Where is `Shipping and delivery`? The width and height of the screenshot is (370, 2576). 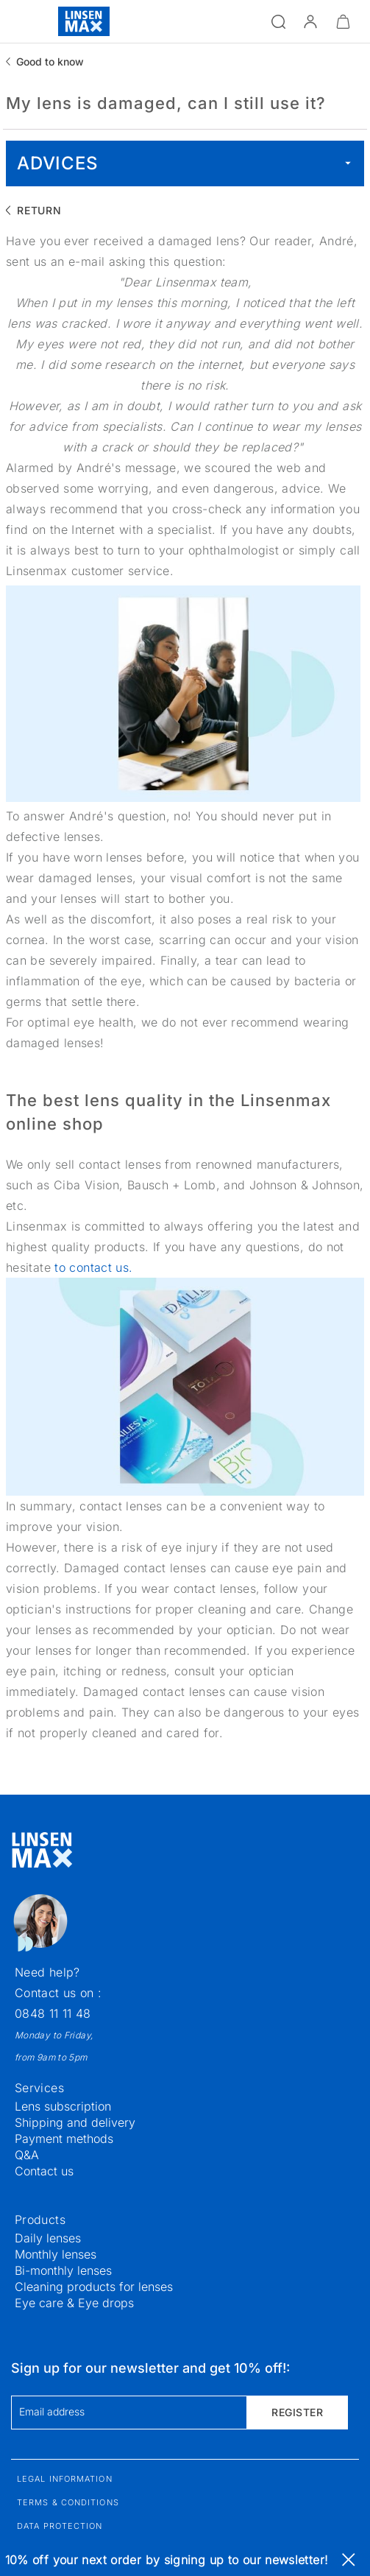 Shipping and delivery is located at coordinates (75, 2122).